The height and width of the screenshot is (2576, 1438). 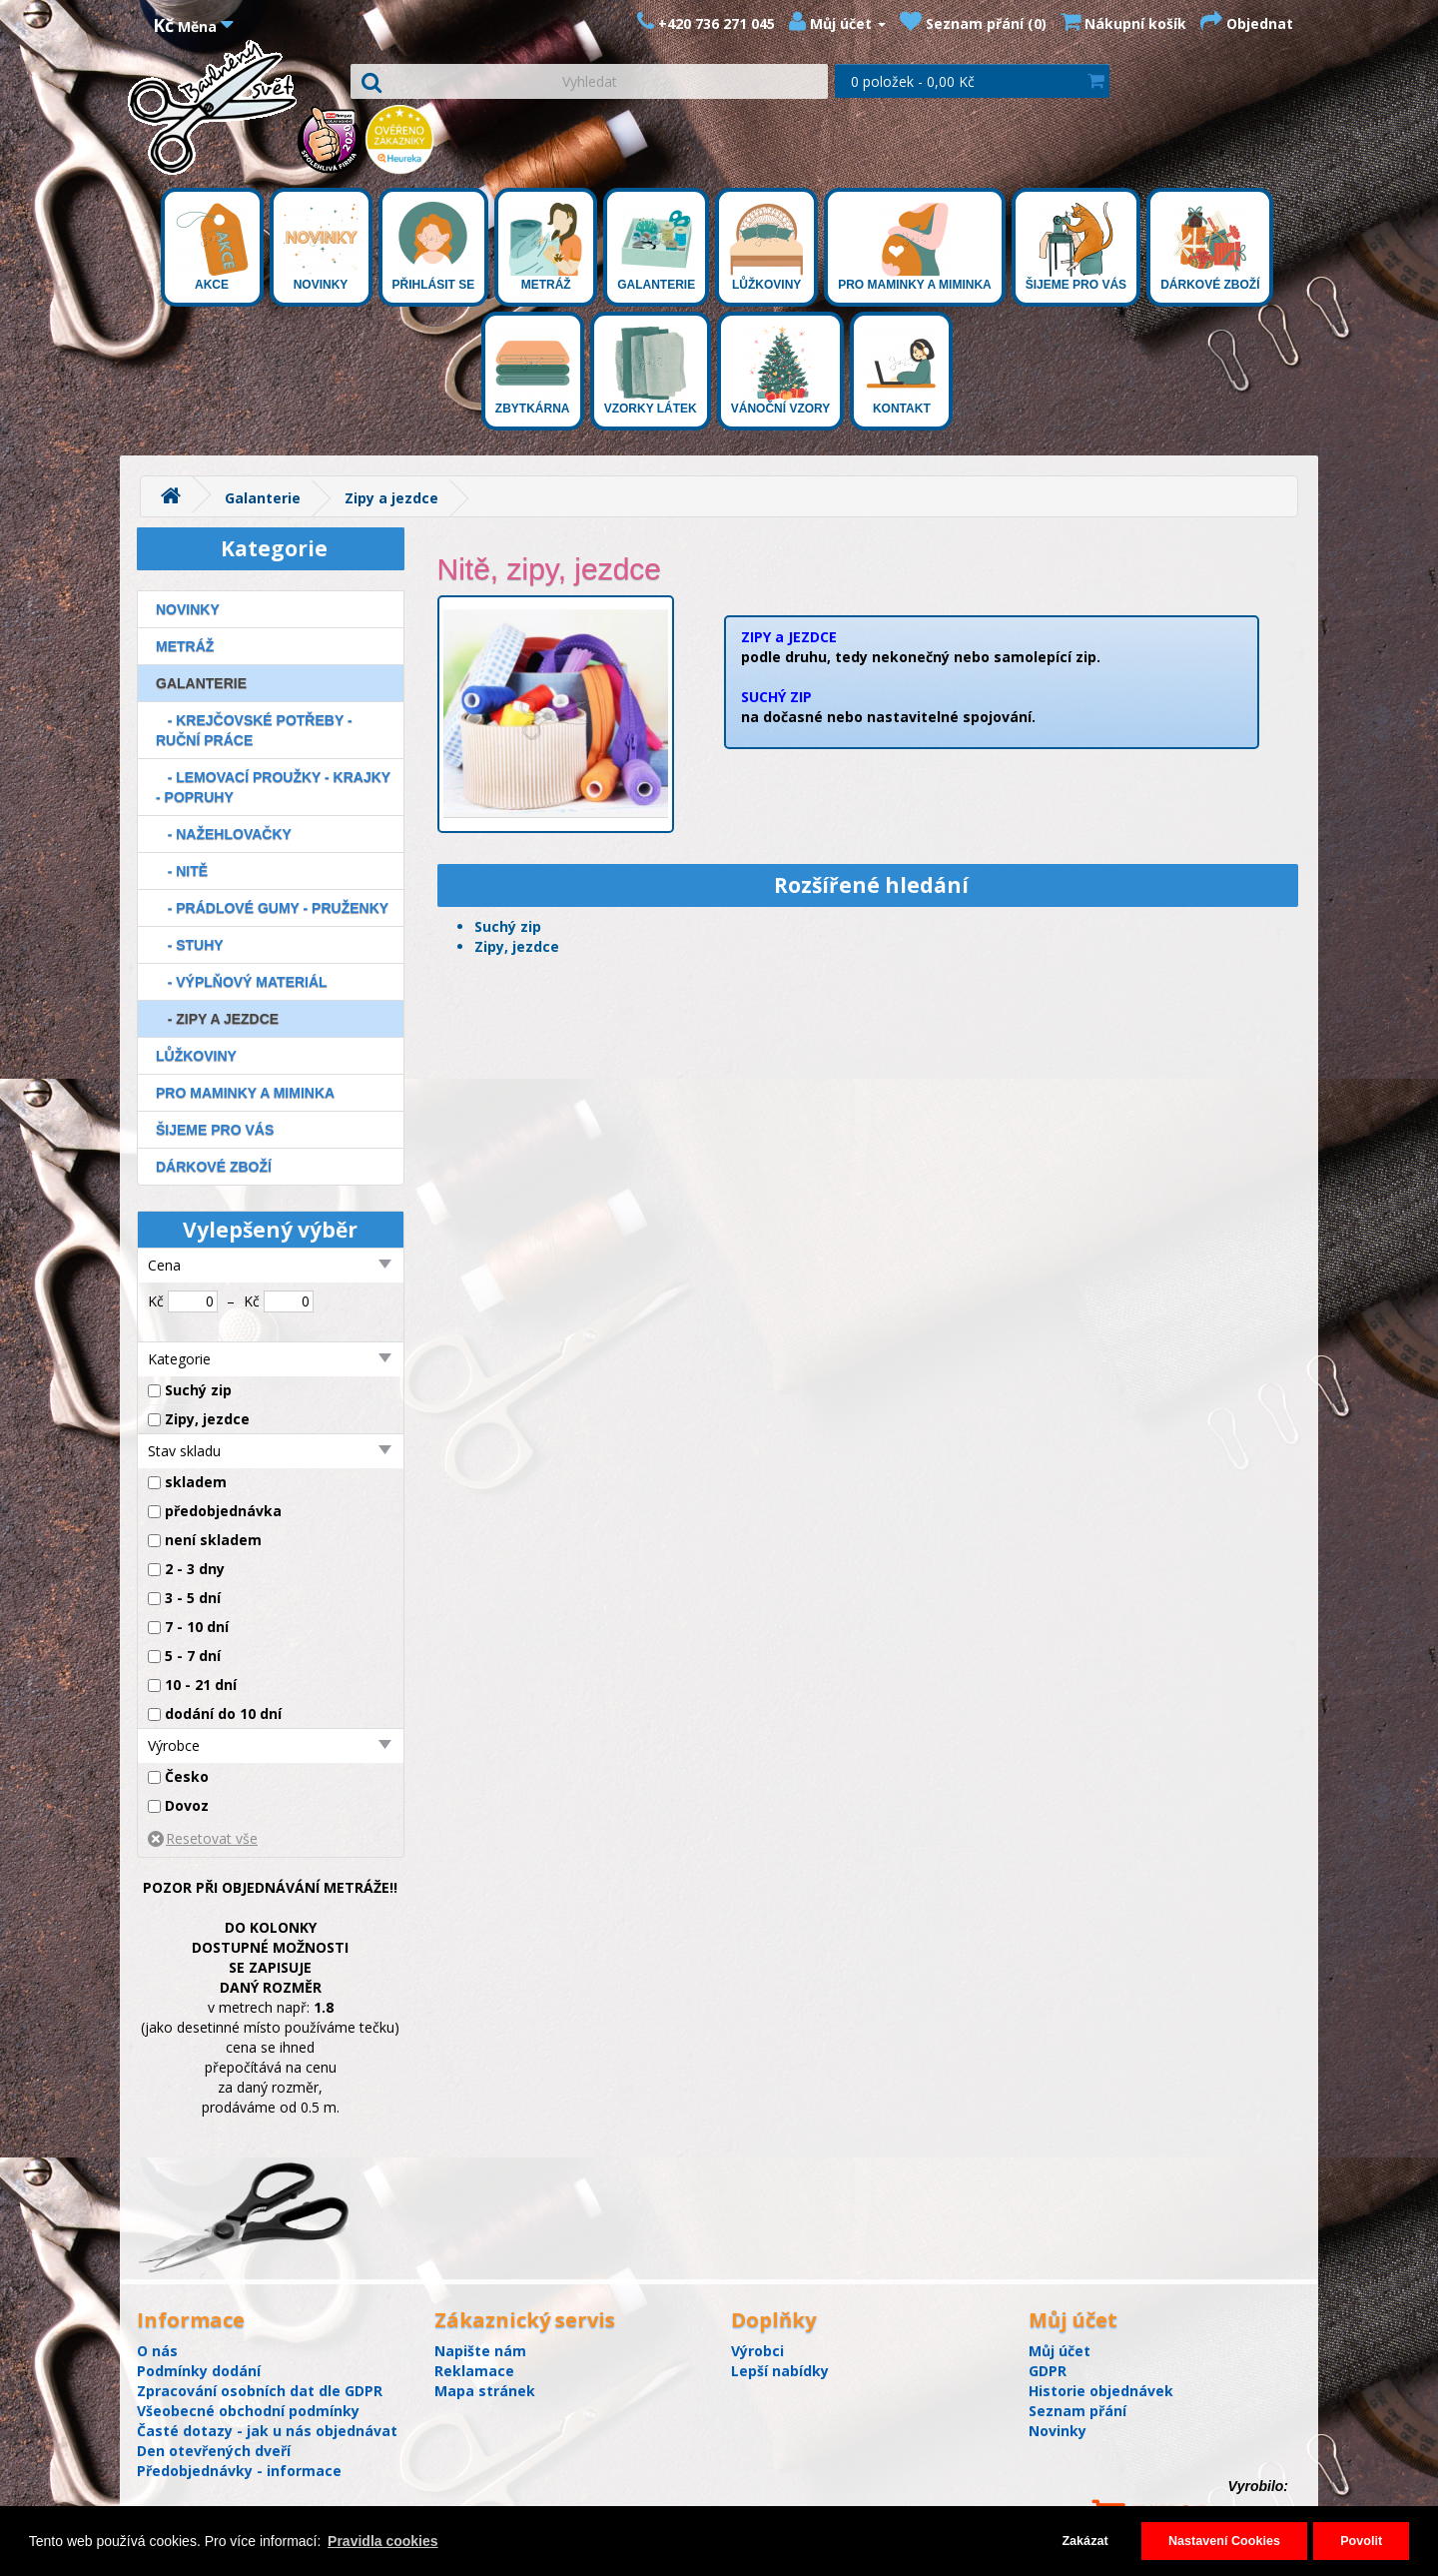 What do you see at coordinates (1084, 2541) in the screenshot?
I see `Zakázat [button]` at bounding box center [1084, 2541].